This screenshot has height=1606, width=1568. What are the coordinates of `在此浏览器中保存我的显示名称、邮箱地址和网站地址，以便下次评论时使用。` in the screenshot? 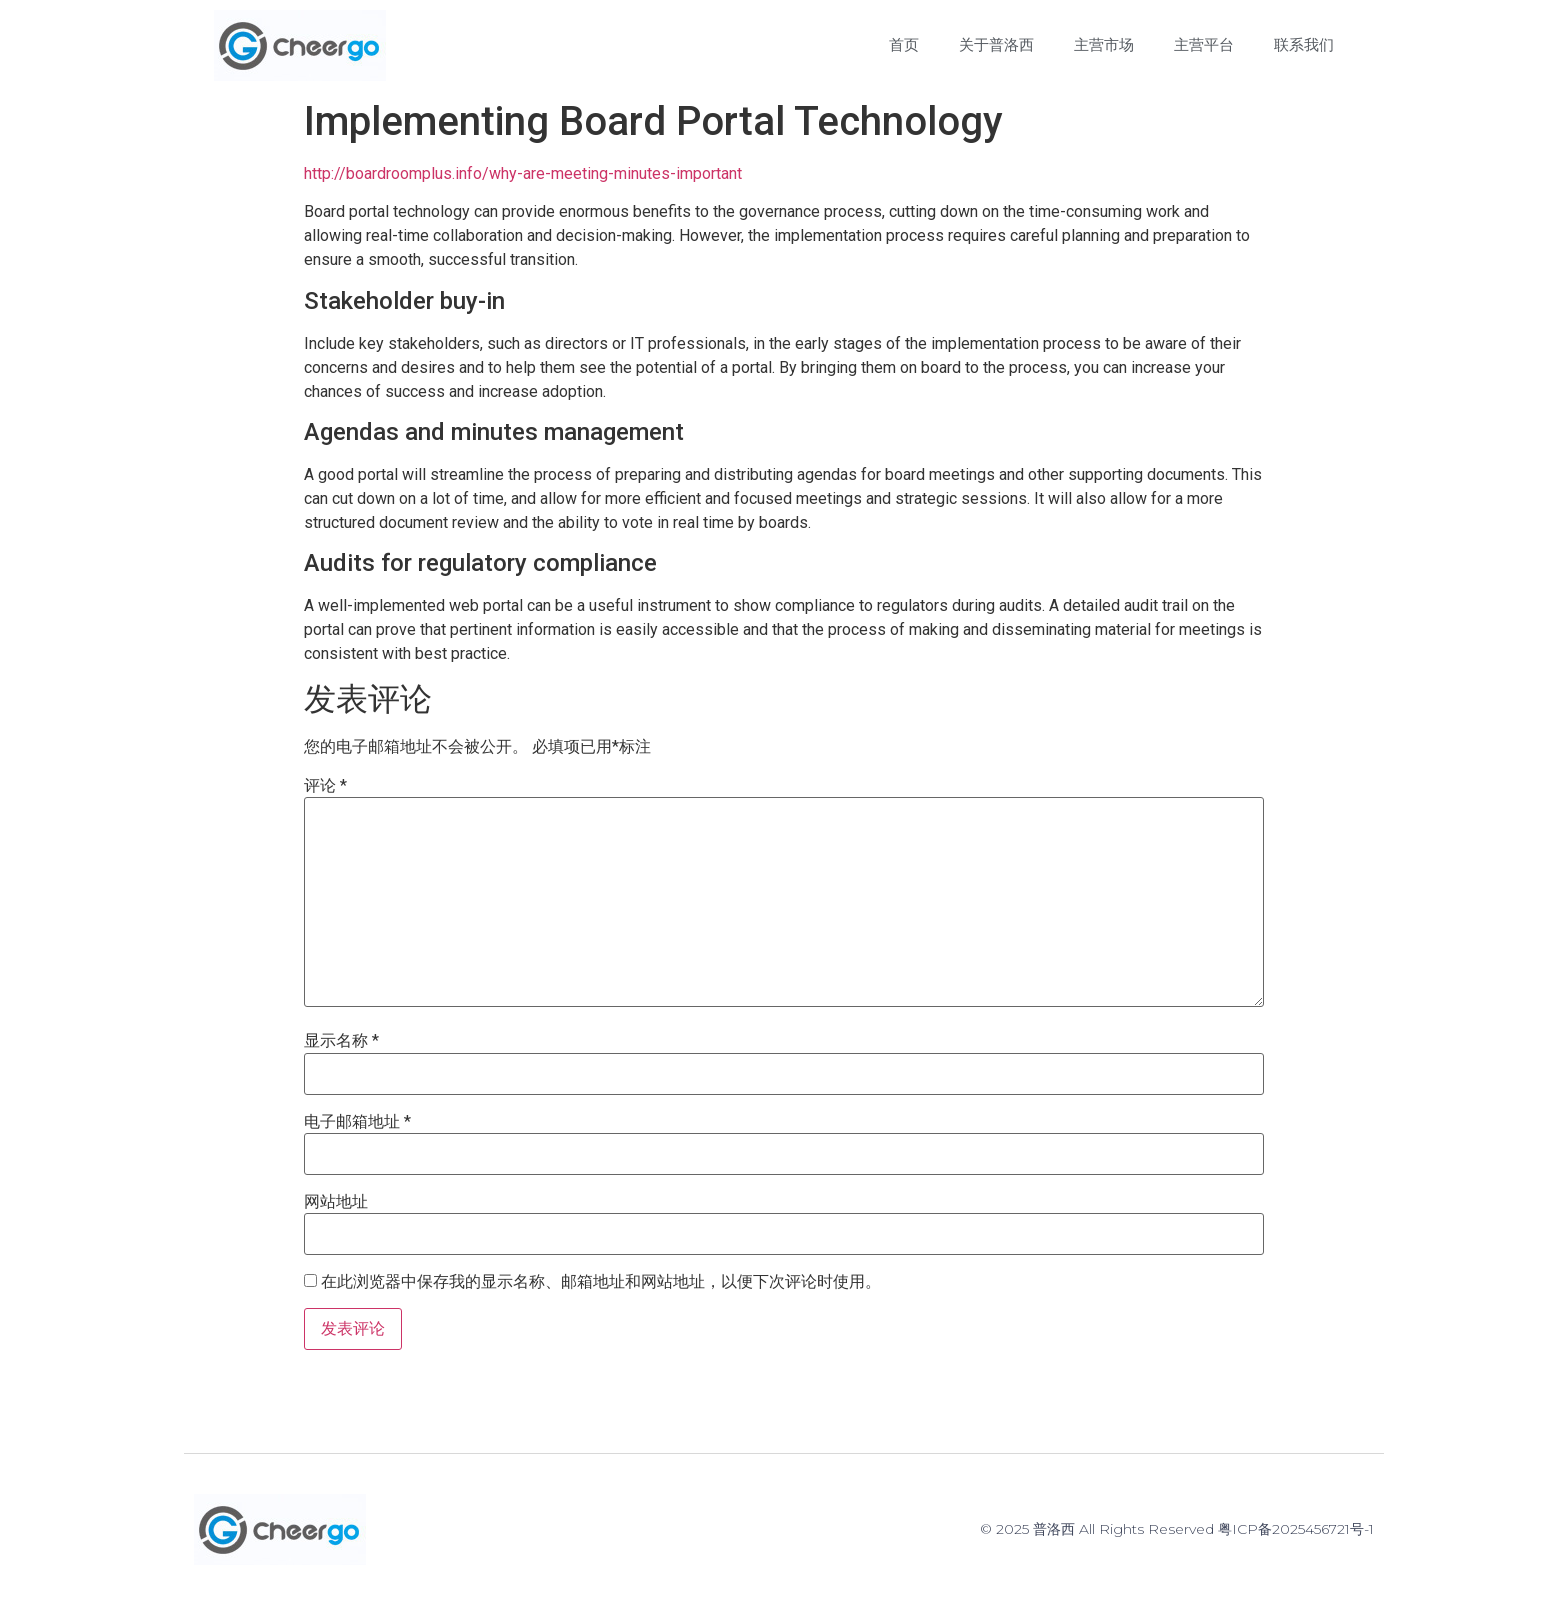 It's located at (601, 1282).